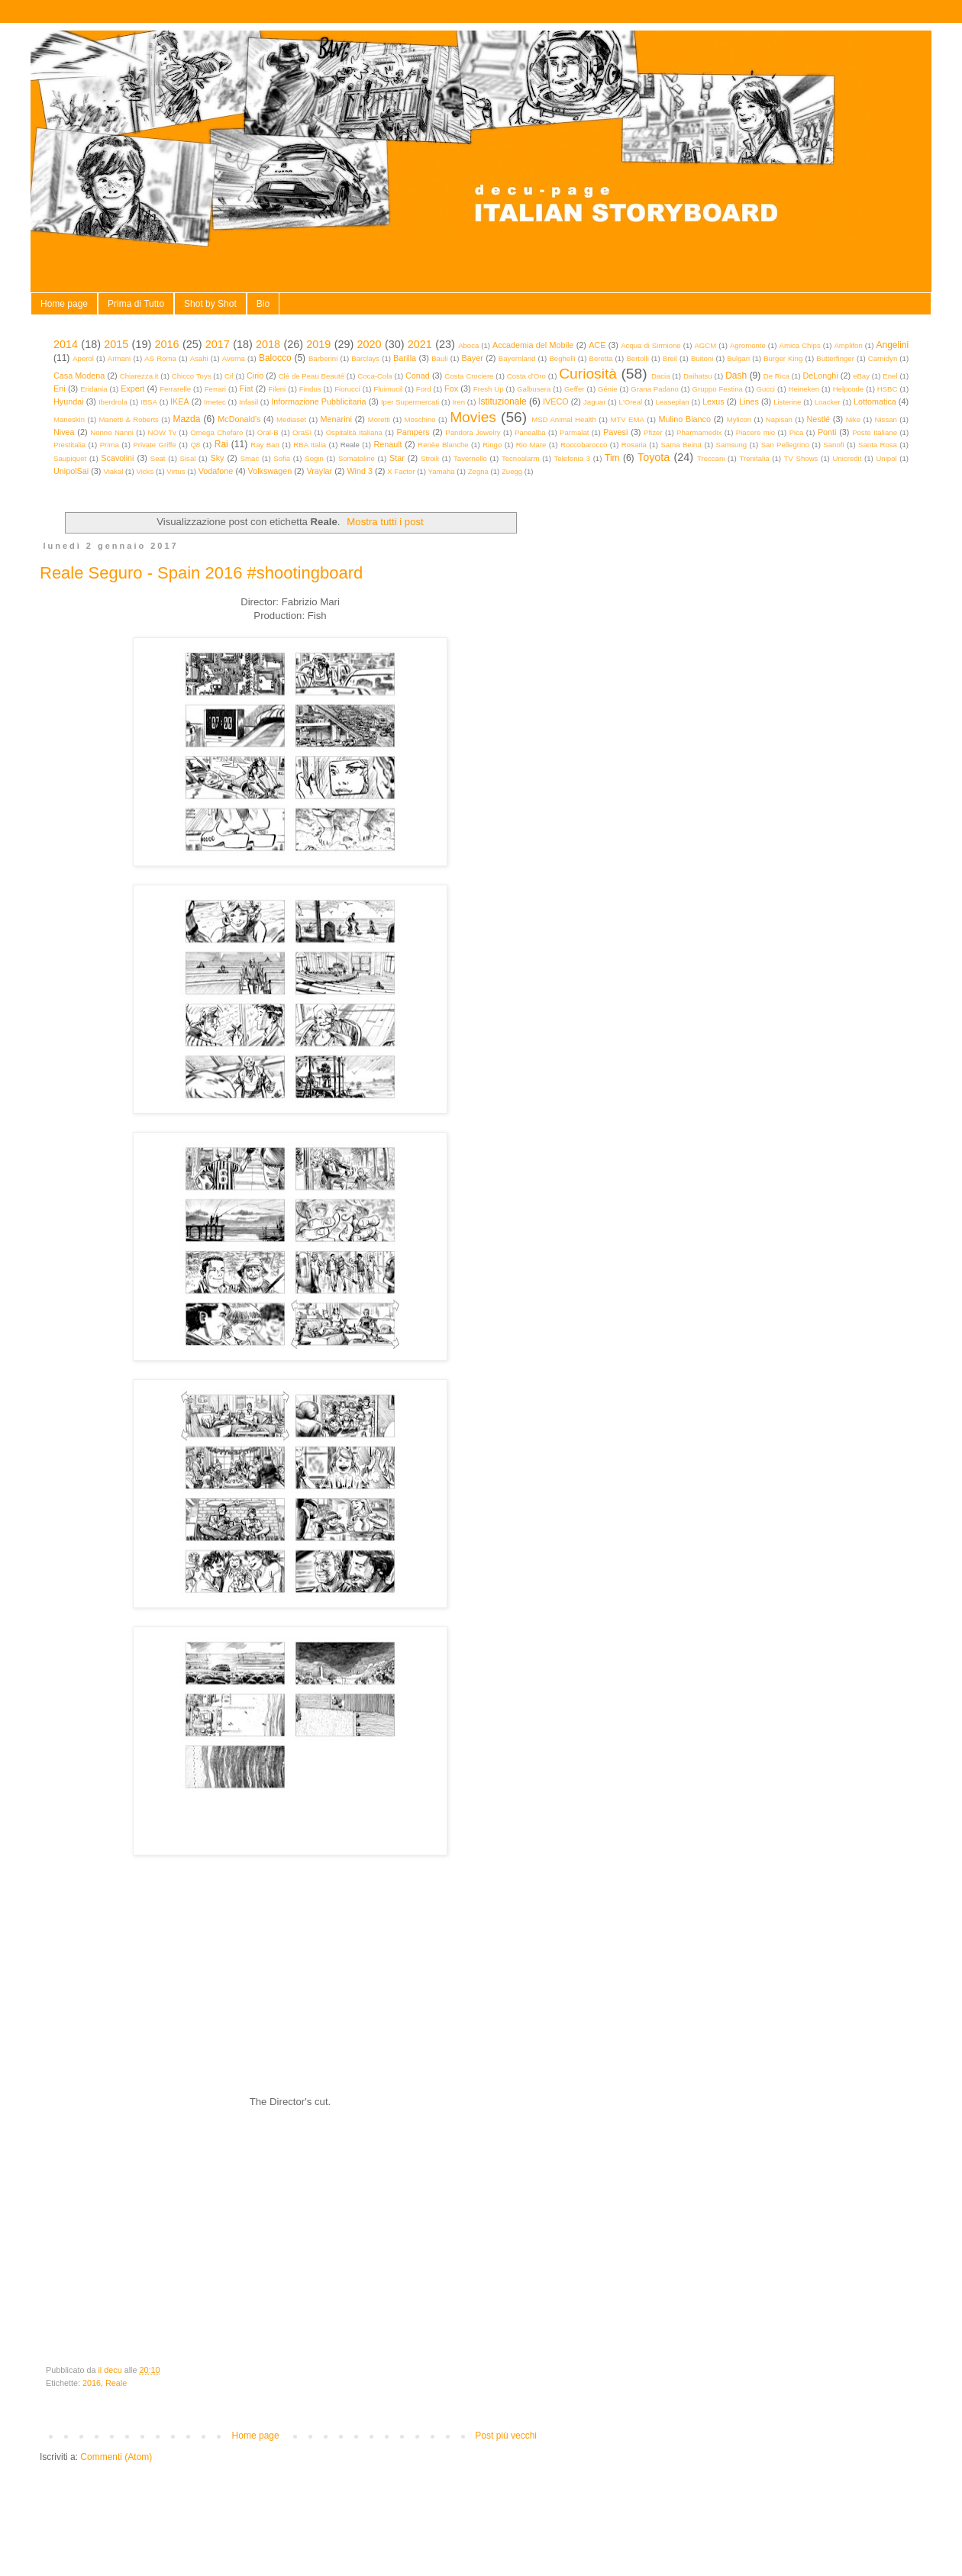  I want to click on IKEA, so click(179, 401).